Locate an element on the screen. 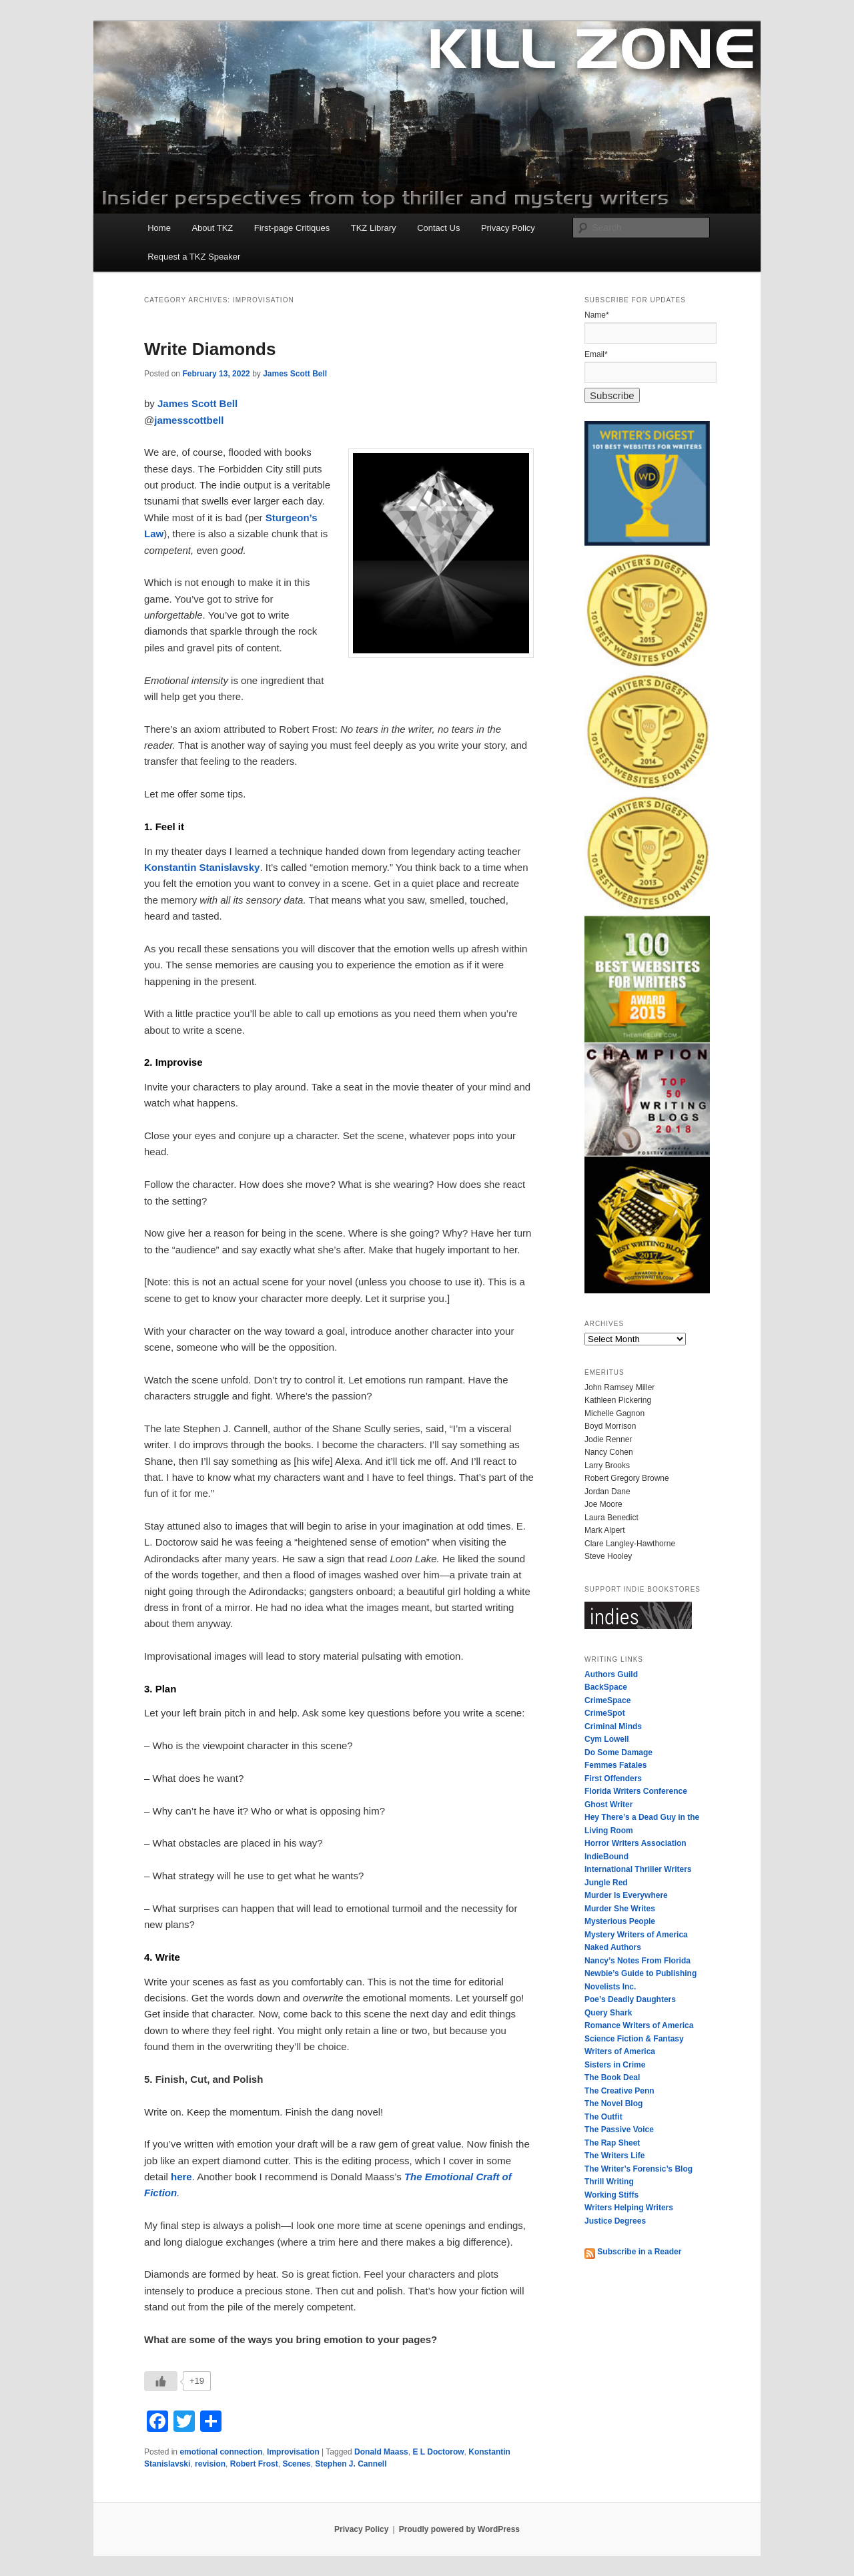 This screenshot has width=854, height=2576. Improvisation is located at coordinates (293, 2452).